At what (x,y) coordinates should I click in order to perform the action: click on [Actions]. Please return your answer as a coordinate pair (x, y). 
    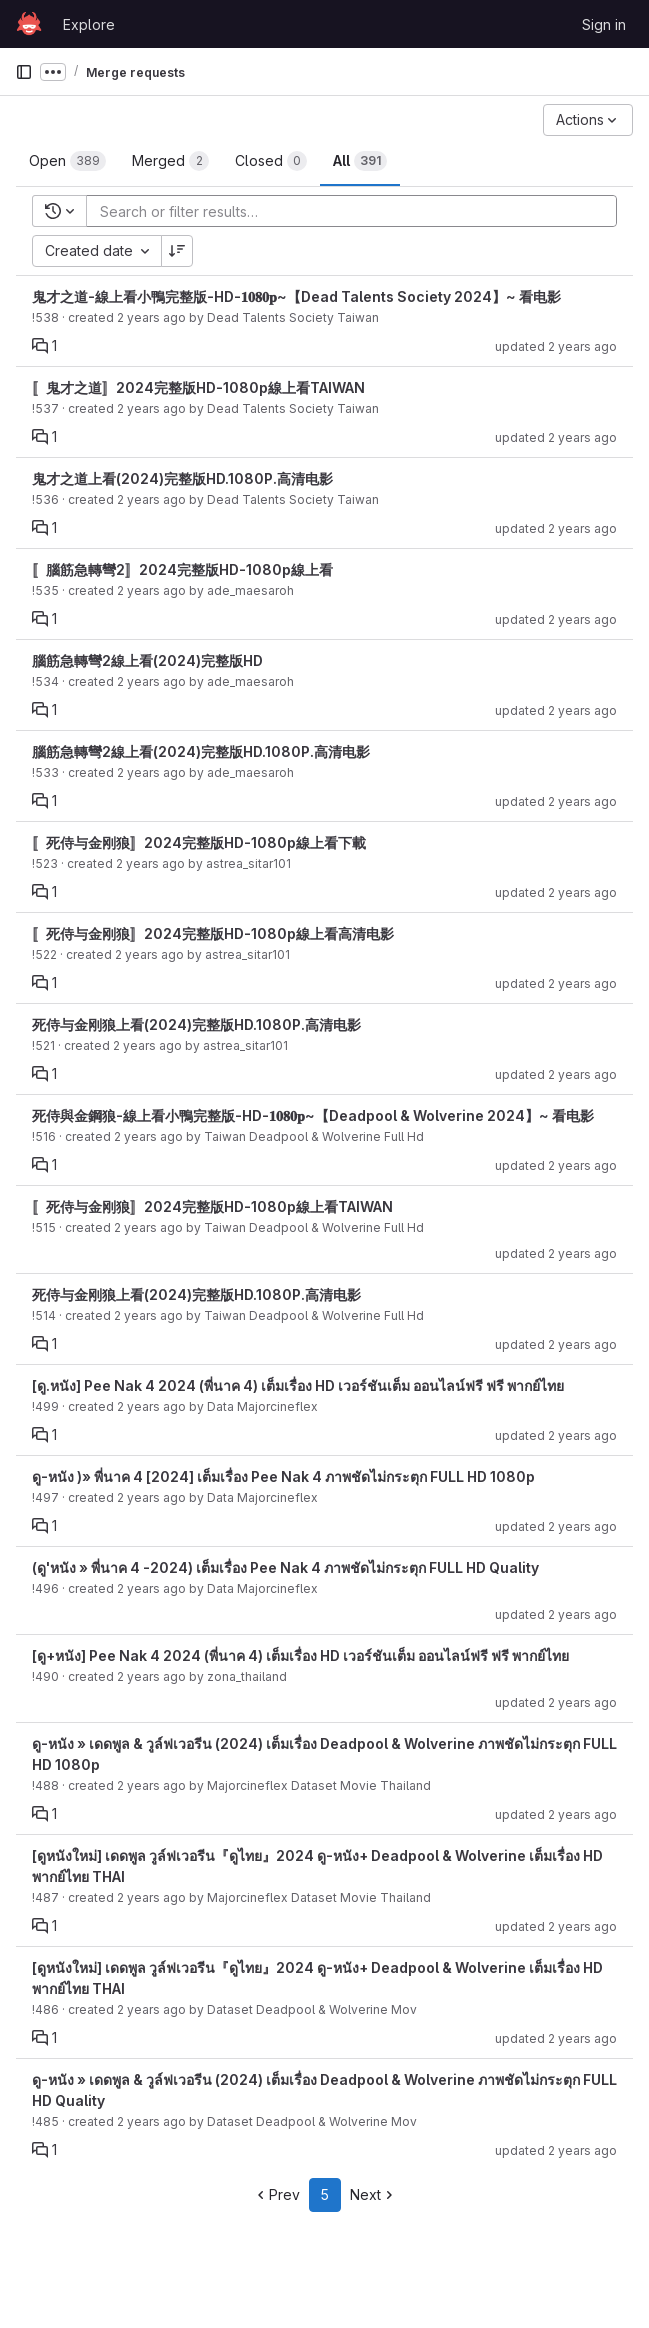
    Looking at the image, I should click on (588, 120).